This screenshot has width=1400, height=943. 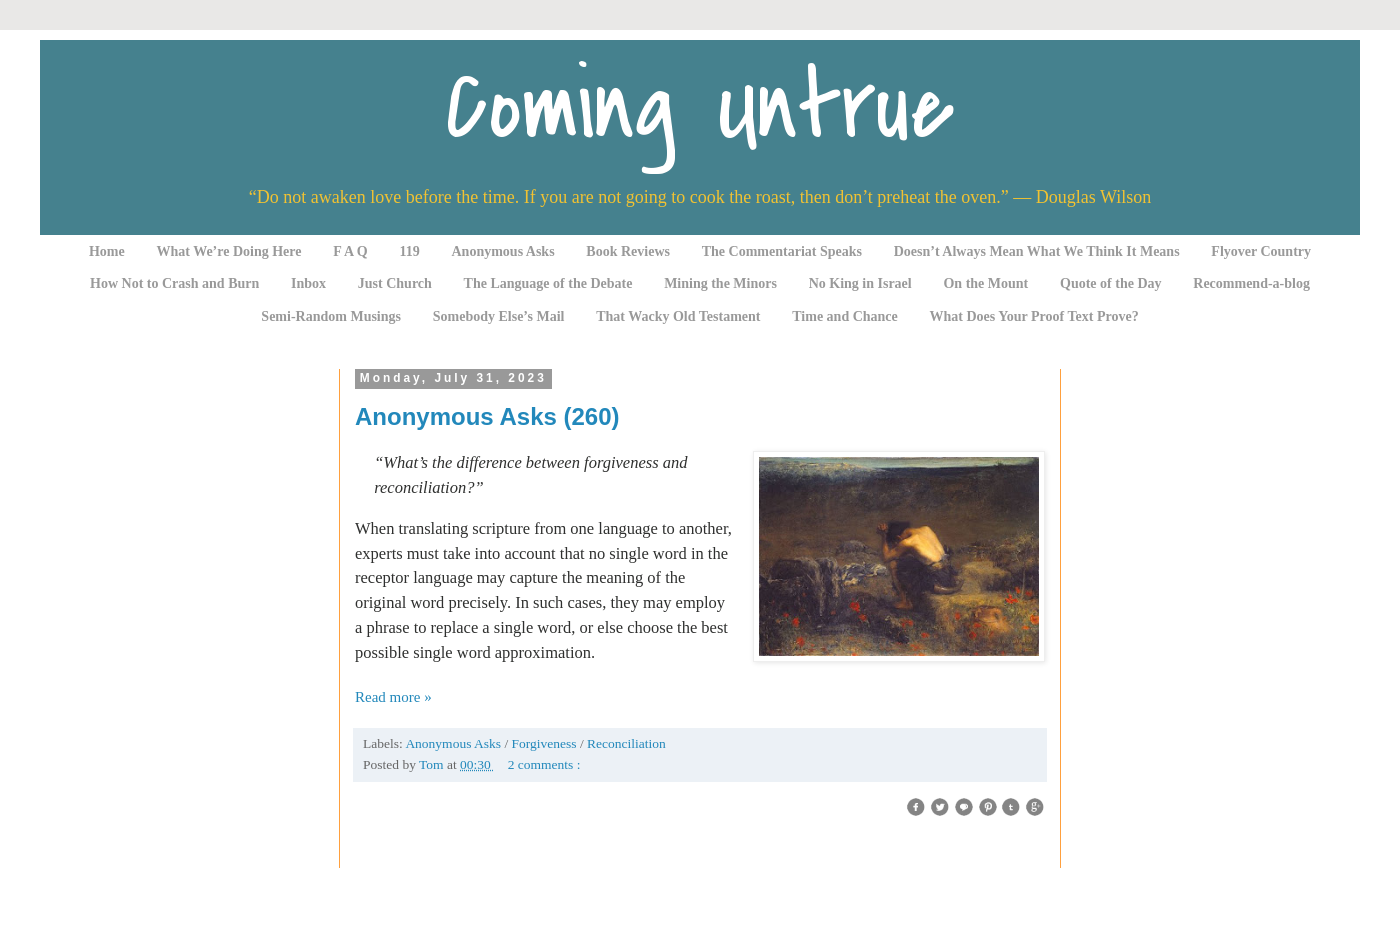 What do you see at coordinates (782, 251) in the screenshot?
I see `The Commentariat Speaks` at bounding box center [782, 251].